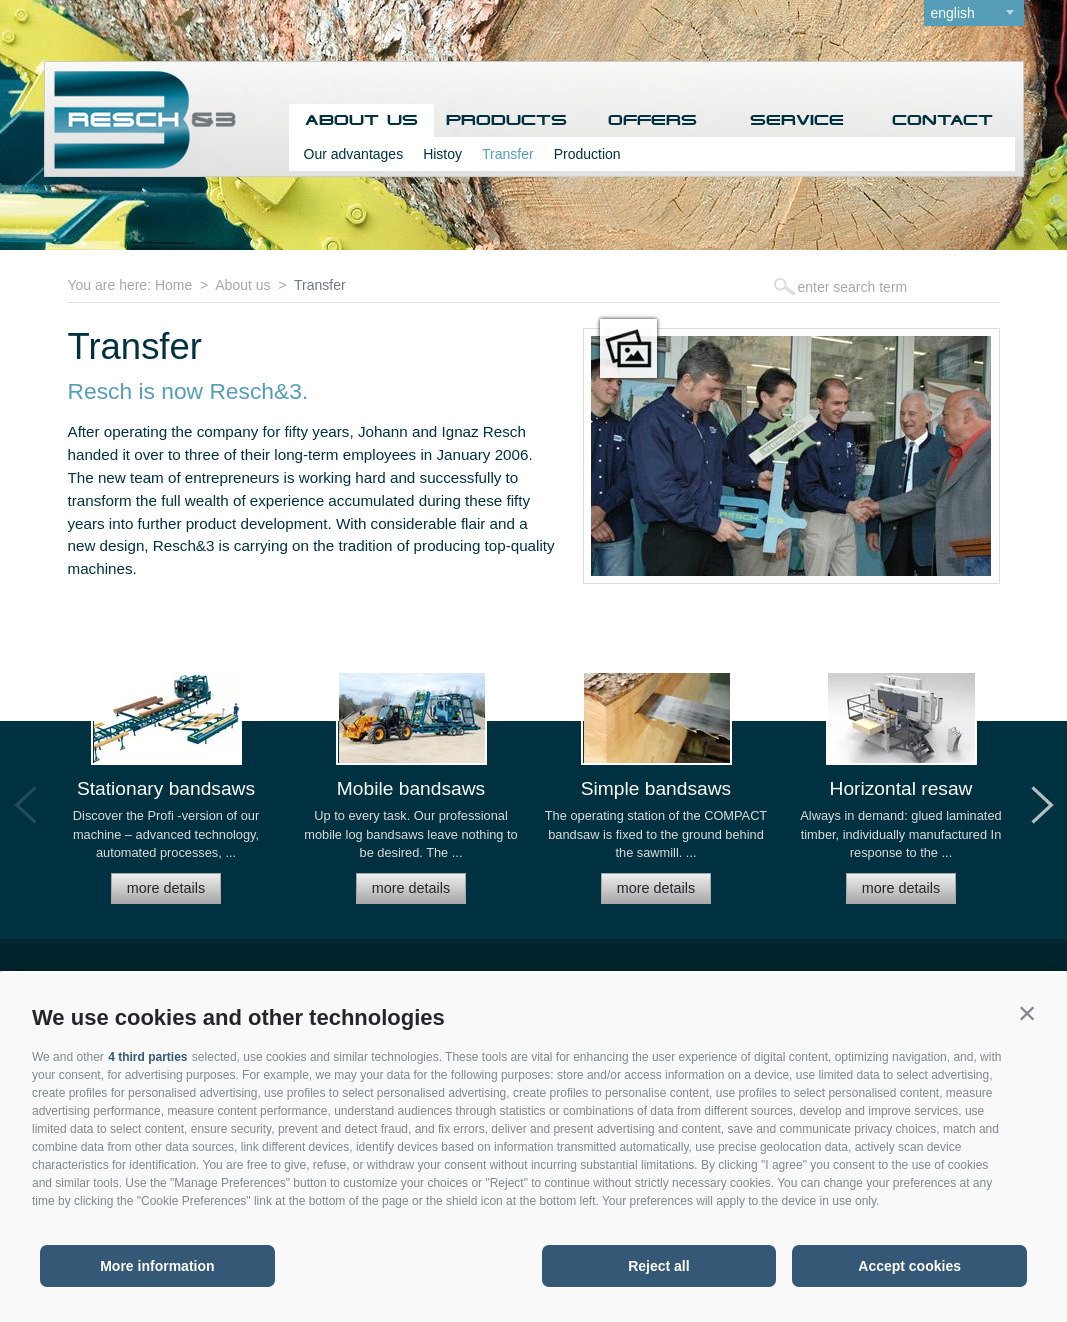 The height and width of the screenshot is (1322, 1067). What do you see at coordinates (354, 154) in the screenshot?
I see `Our advantages` at bounding box center [354, 154].